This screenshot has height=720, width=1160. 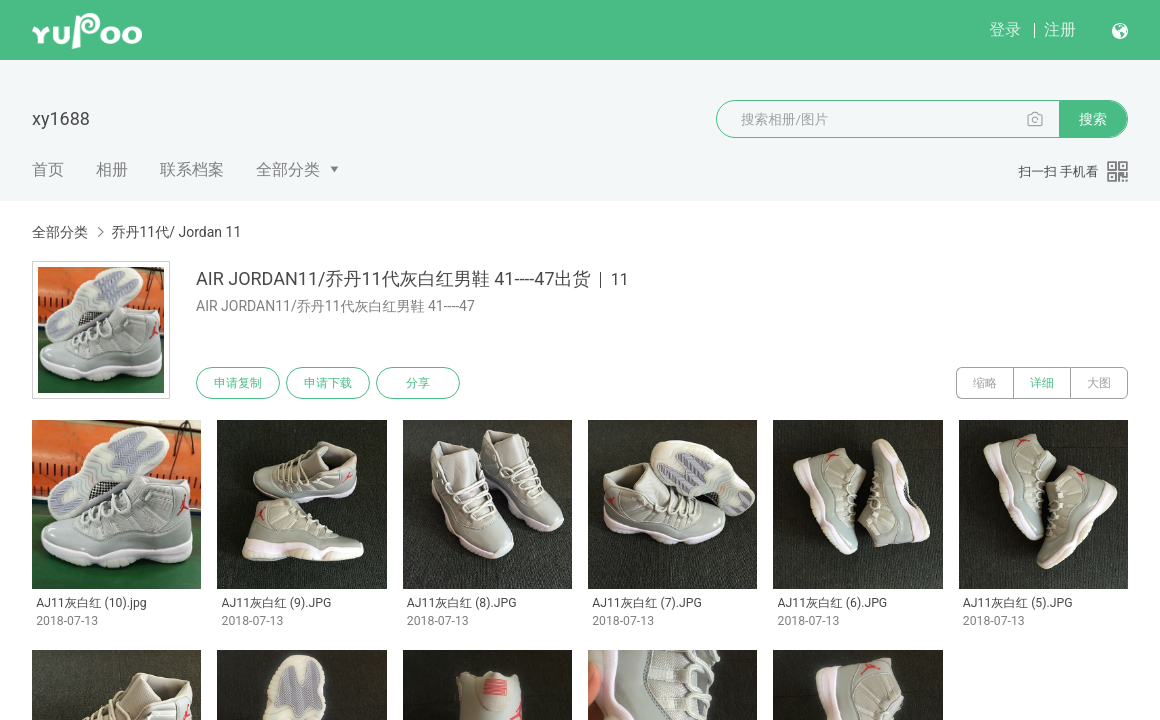 What do you see at coordinates (176, 232) in the screenshot?
I see `乔丹11代/ Jordan 11` at bounding box center [176, 232].